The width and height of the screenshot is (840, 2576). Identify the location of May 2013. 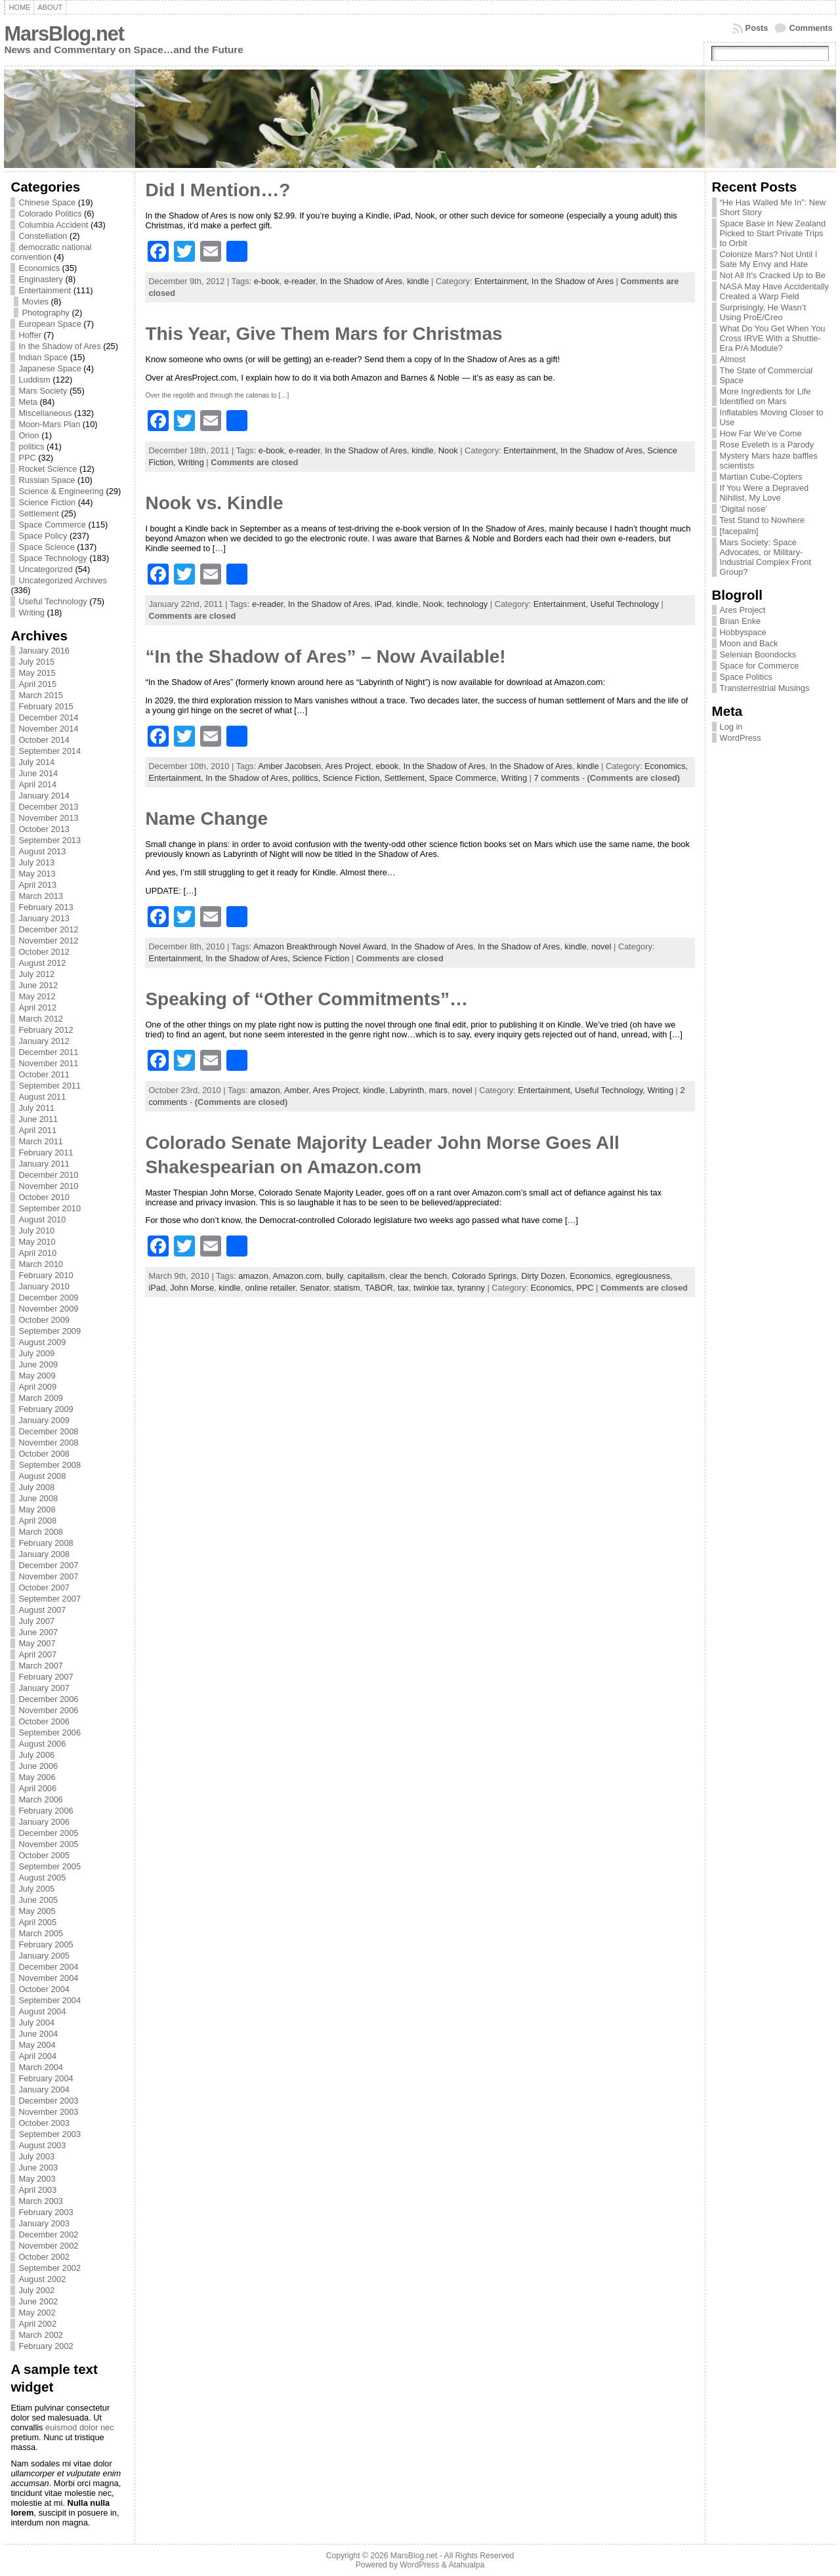
(36, 874).